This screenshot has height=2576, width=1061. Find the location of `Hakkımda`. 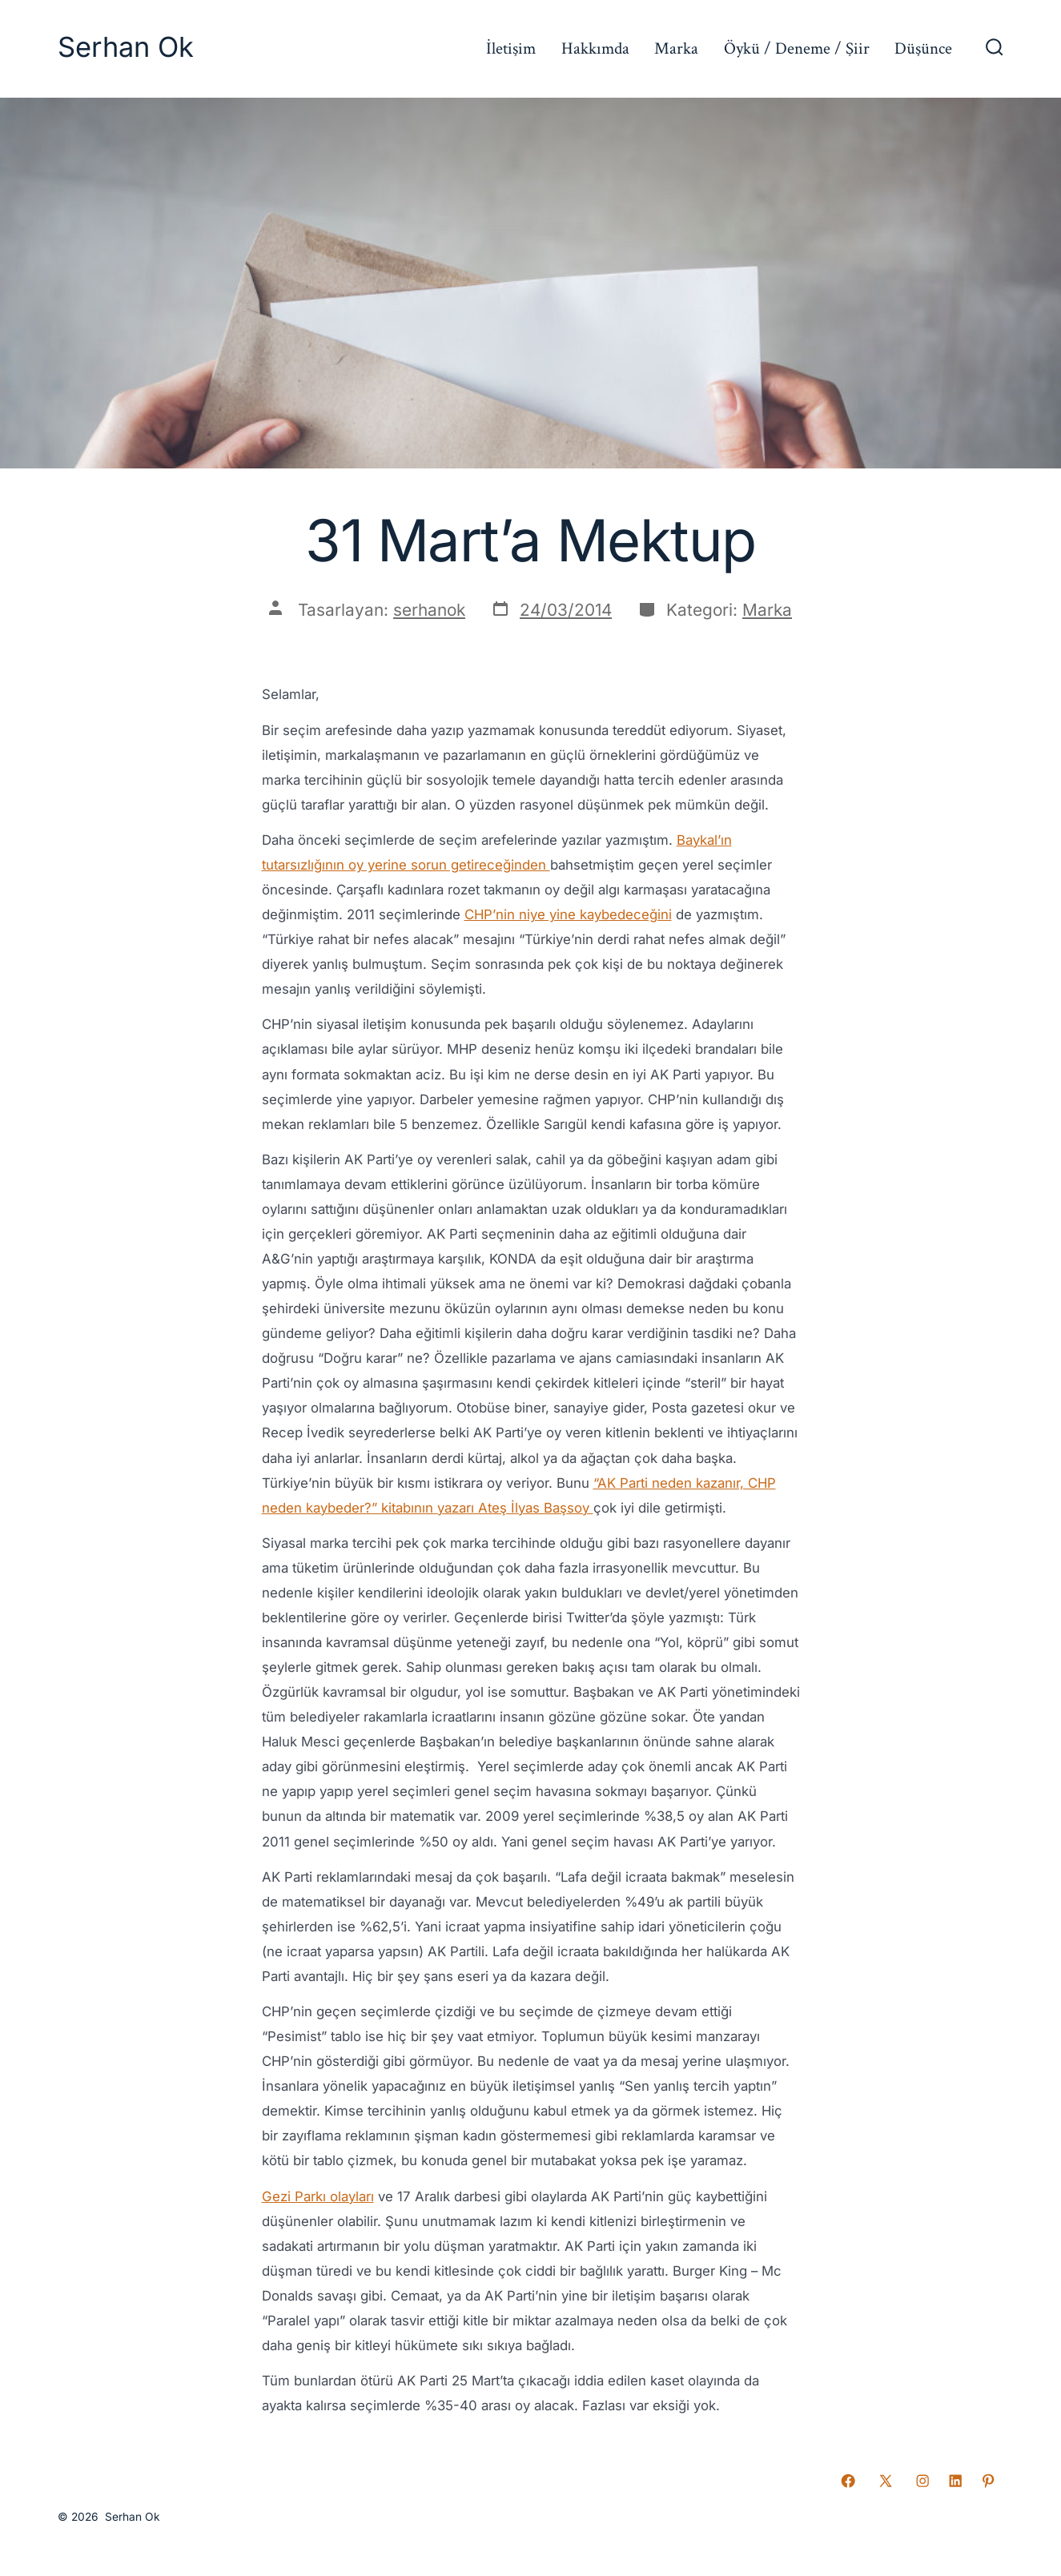

Hakkımda is located at coordinates (595, 48).